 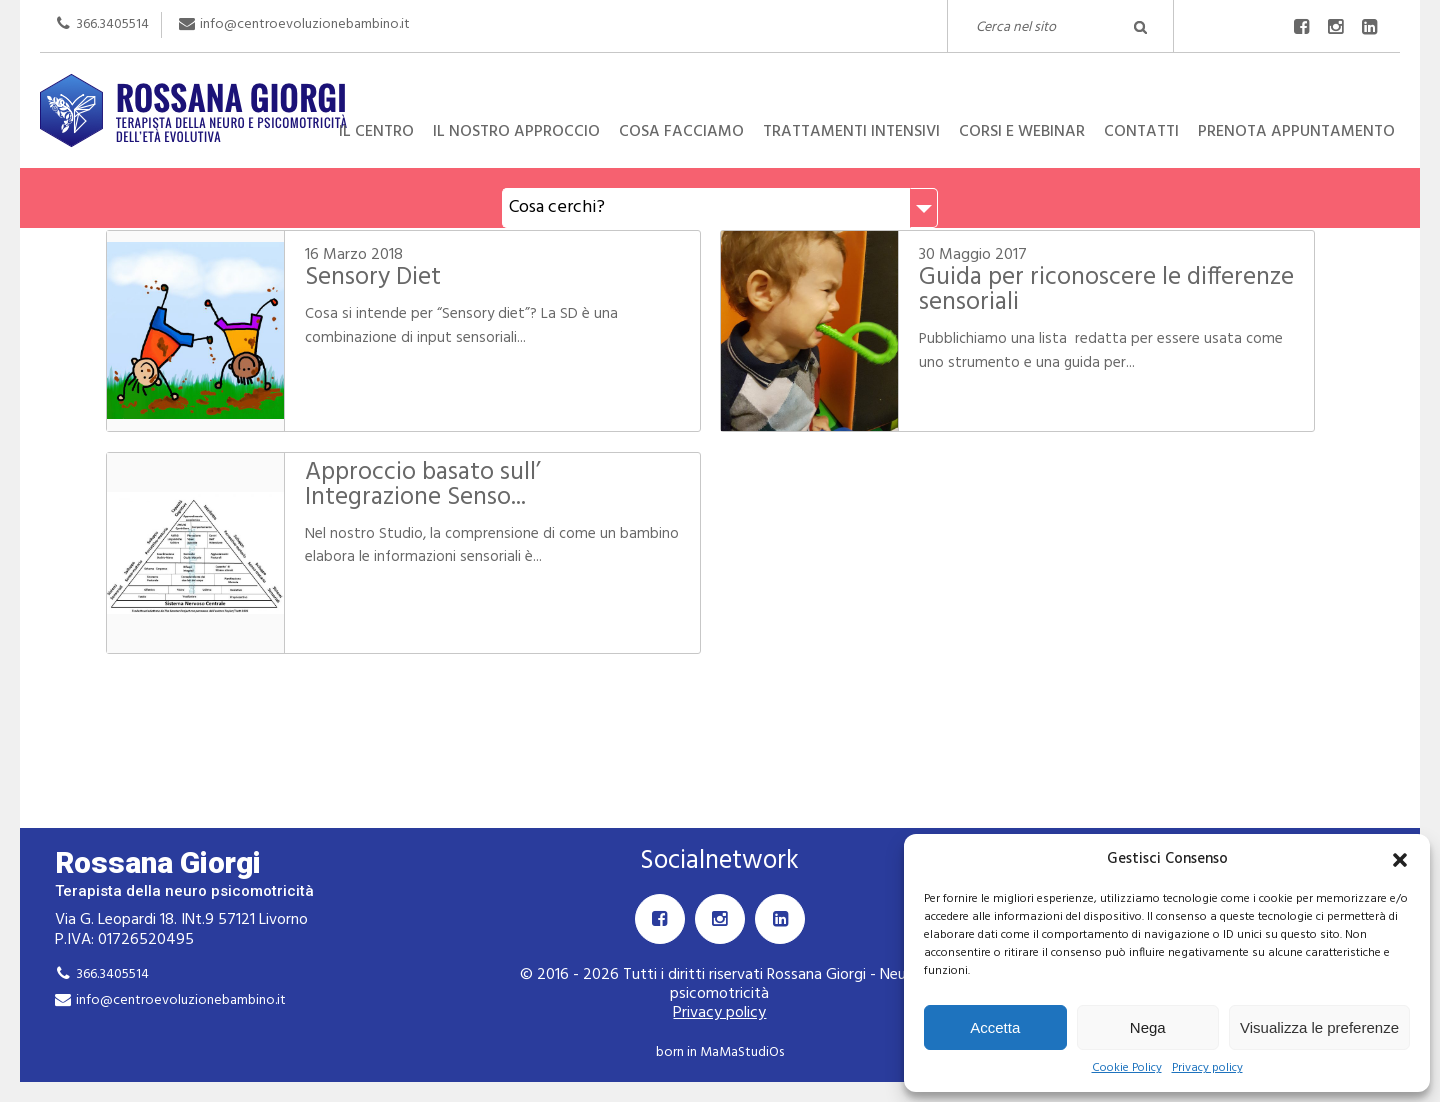 I want to click on Rossana Giorgi Terapista della neuro e psicomotricità dell'età evolutiva, so click(x=720, y=74).